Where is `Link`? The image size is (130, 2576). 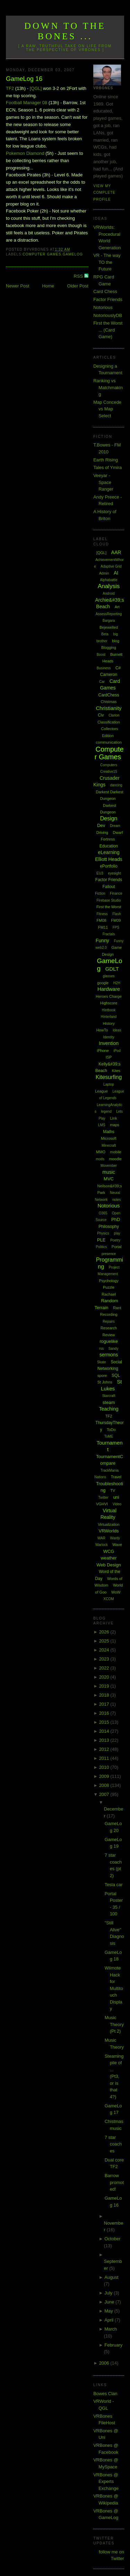
Link is located at coordinates (113, 1118).